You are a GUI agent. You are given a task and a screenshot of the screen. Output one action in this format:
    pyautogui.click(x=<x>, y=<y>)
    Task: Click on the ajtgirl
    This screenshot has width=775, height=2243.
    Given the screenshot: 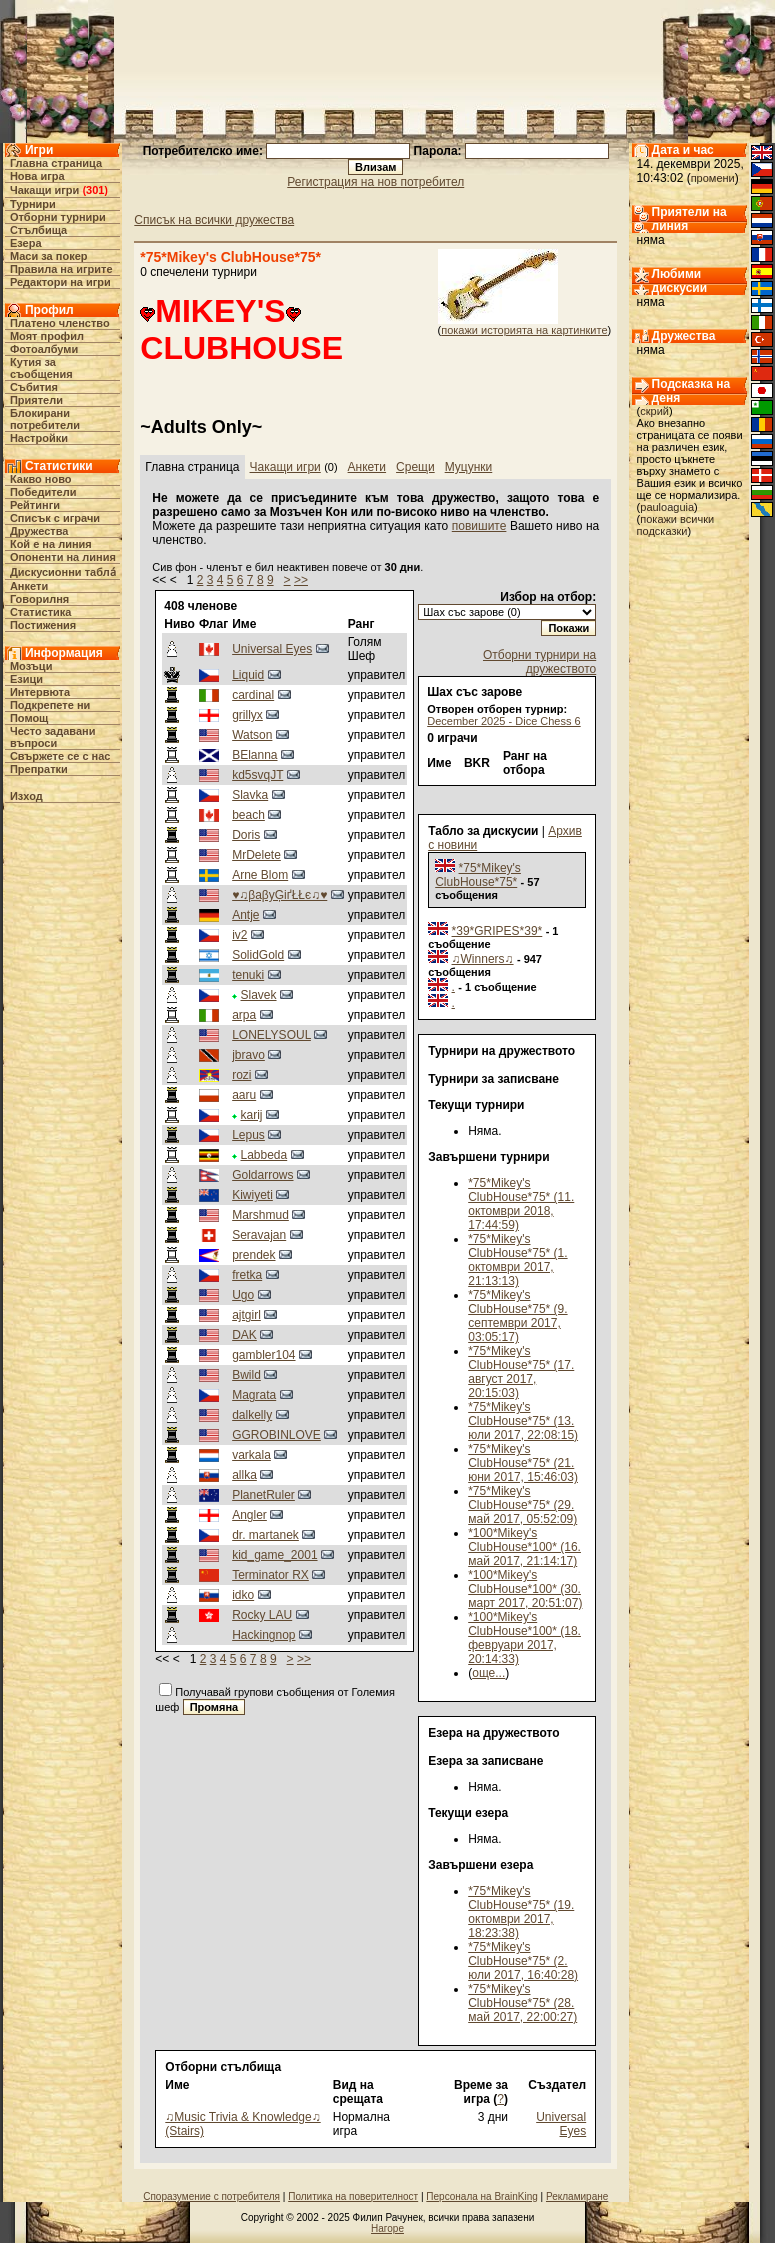 What is the action you would take?
    pyautogui.click(x=246, y=1315)
    